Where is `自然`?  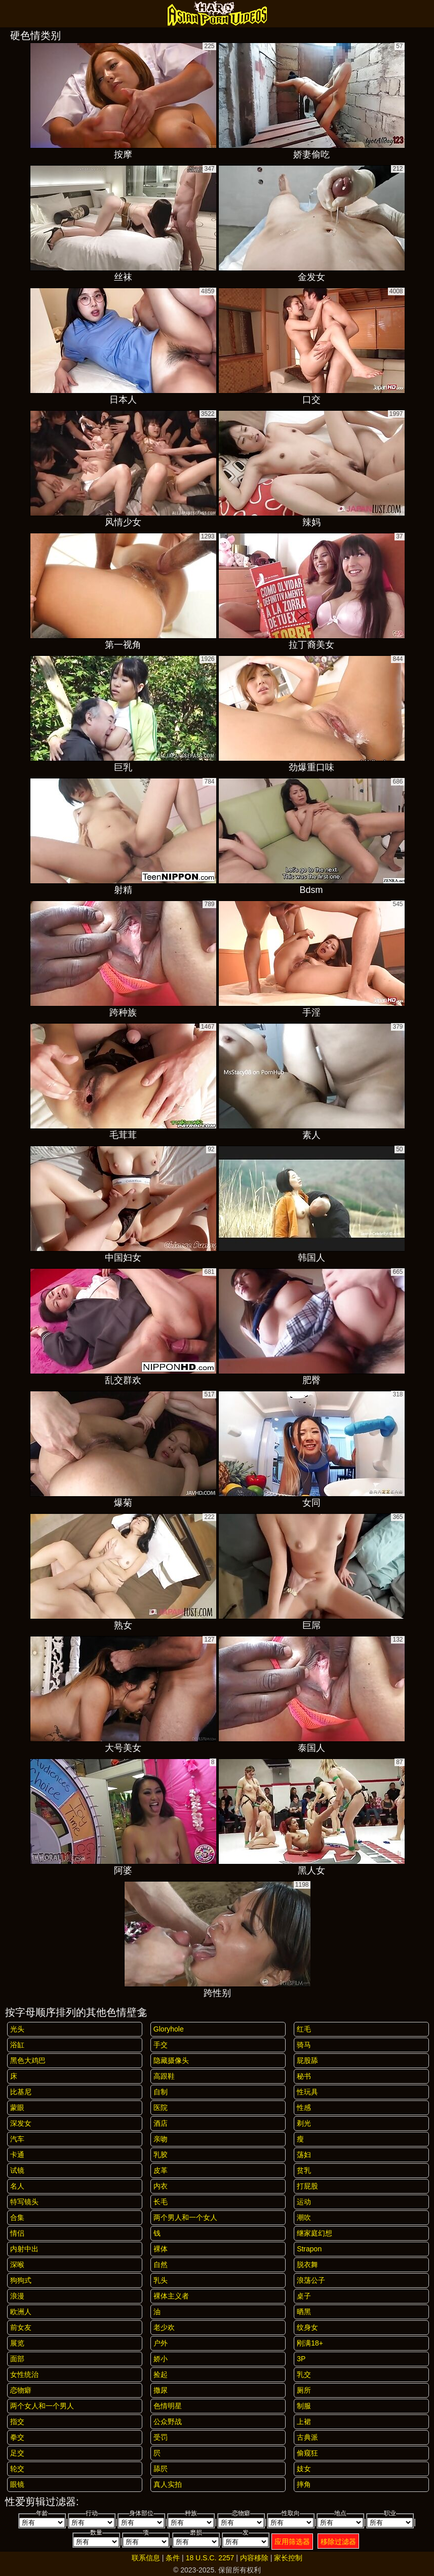
自然 is located at coordinates (160, 2264).